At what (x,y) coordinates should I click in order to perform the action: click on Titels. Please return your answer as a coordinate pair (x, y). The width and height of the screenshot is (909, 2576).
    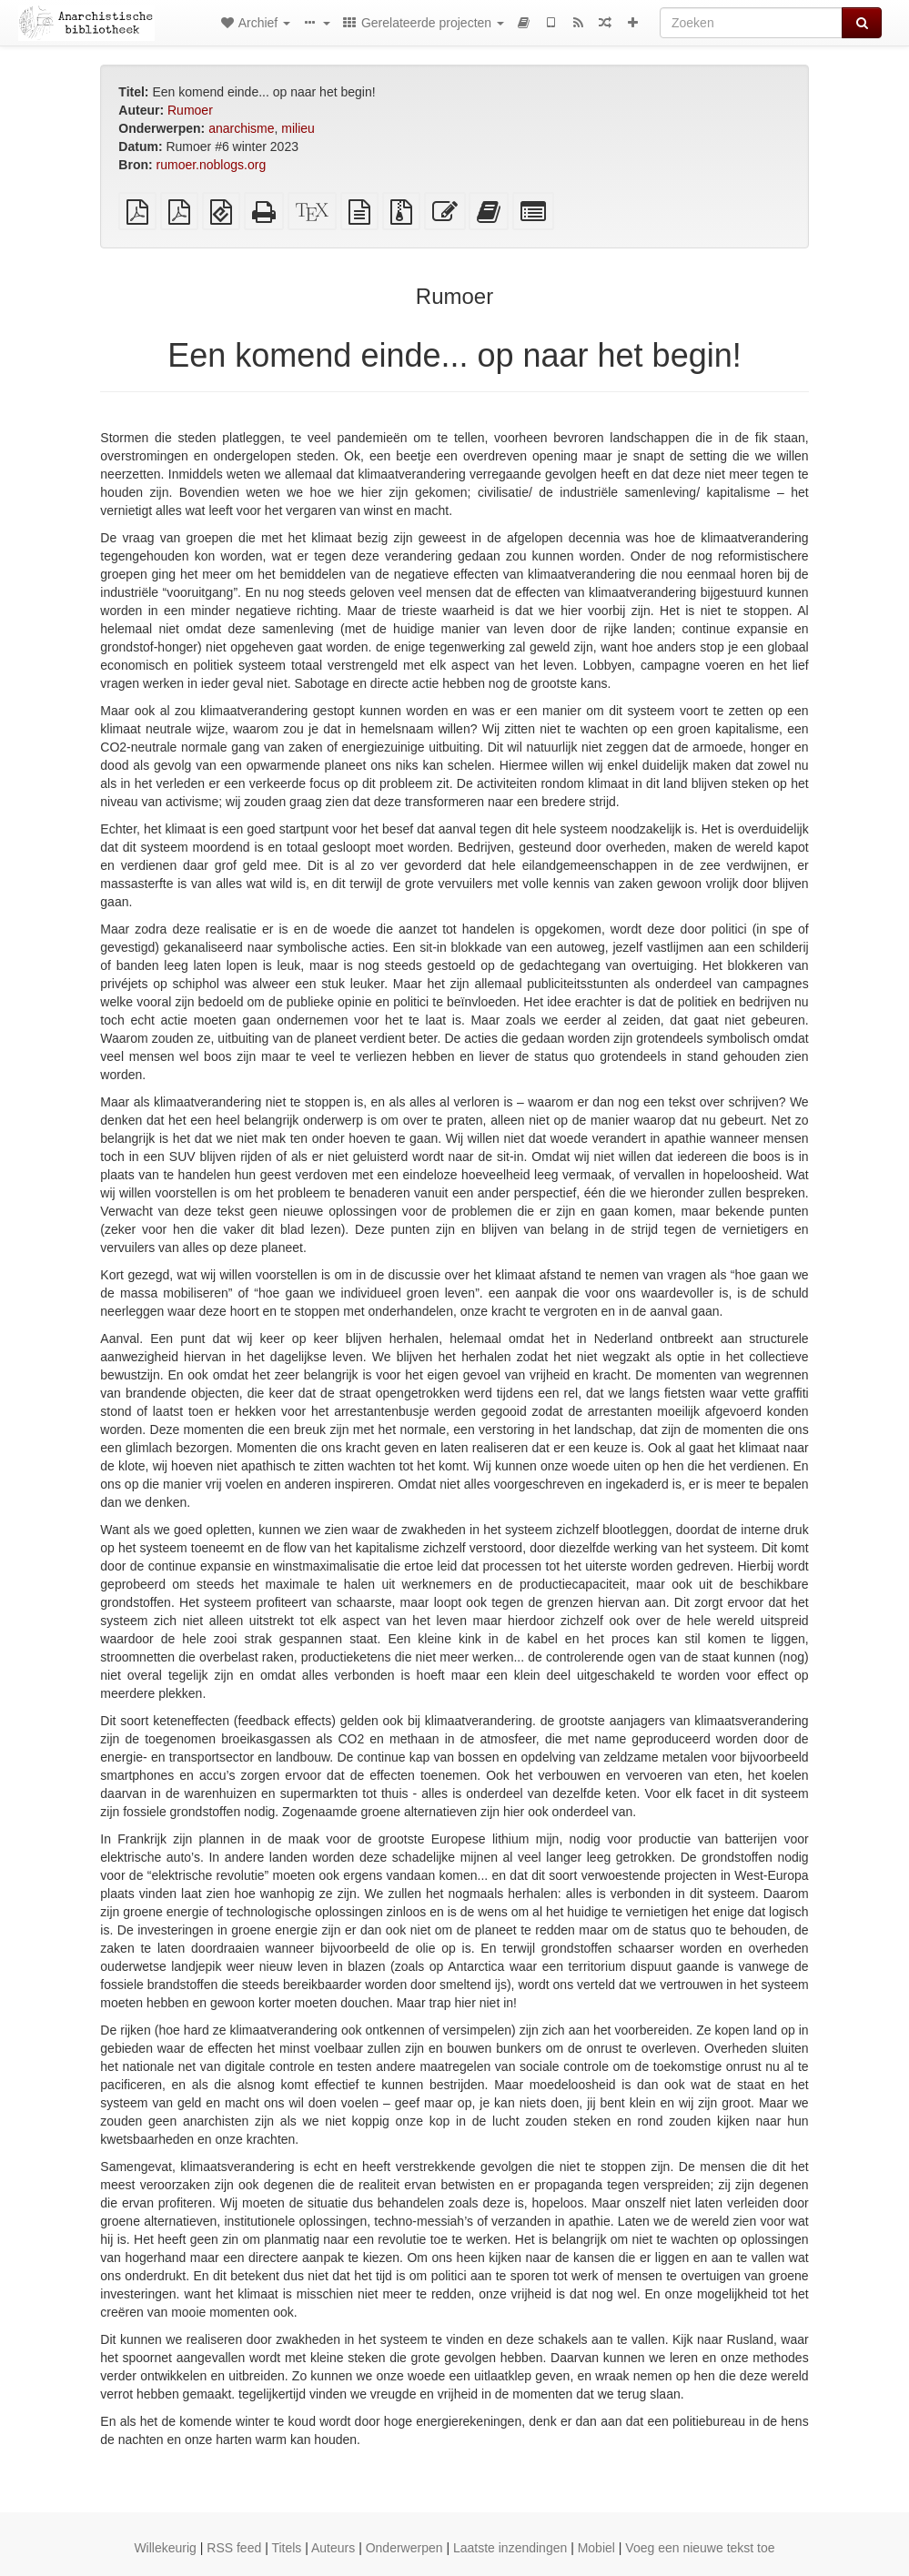
    Looking at the image, I should click on (286, 2548).